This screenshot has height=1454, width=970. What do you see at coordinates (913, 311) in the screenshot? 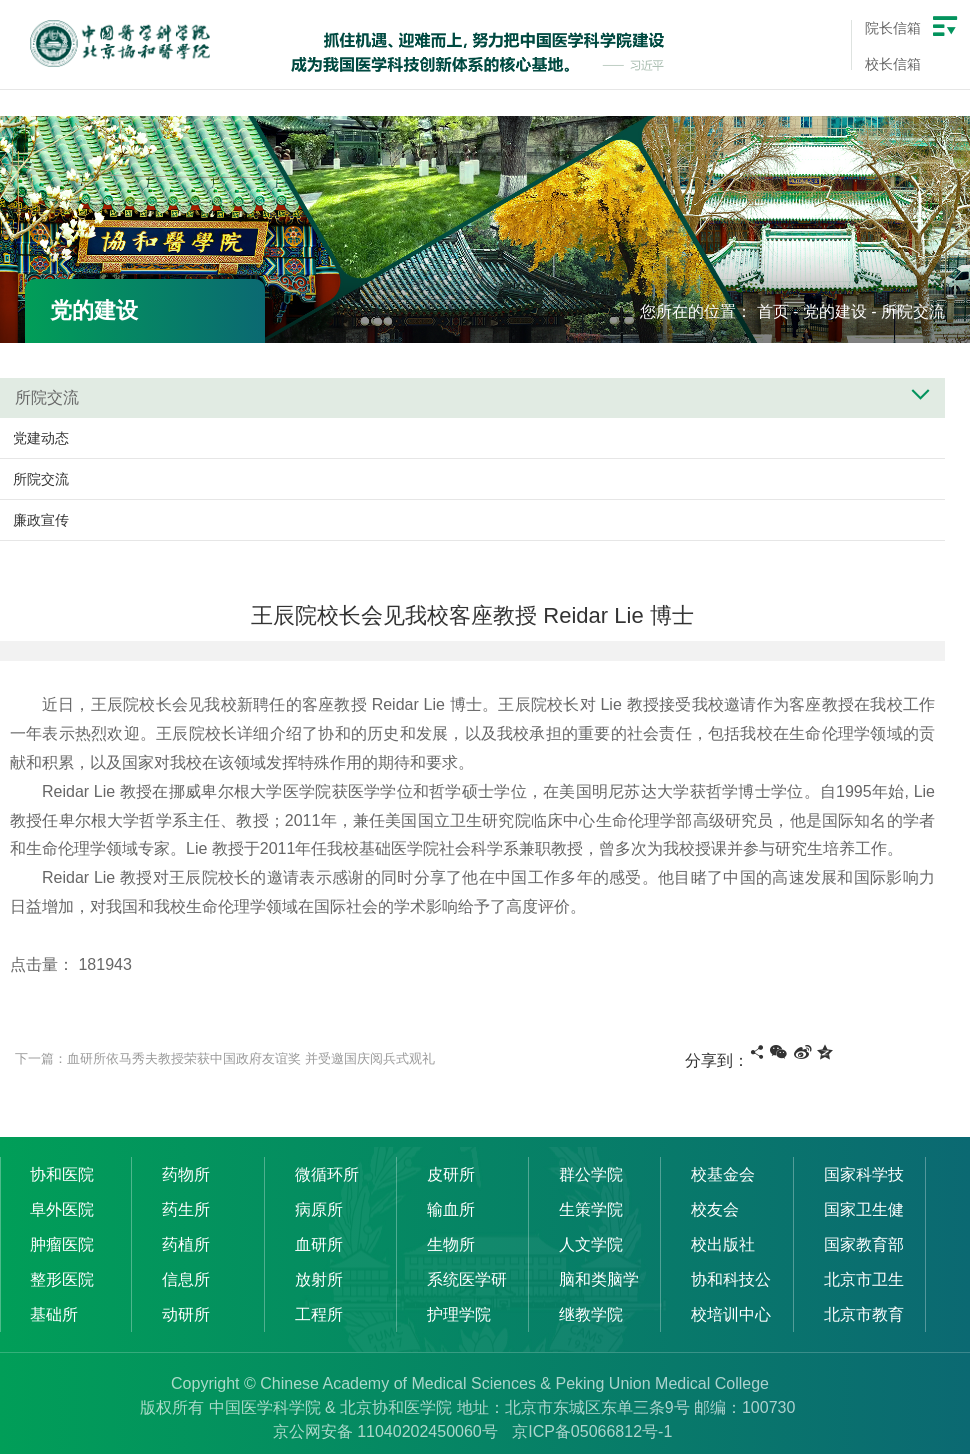
I see `所院交流` at bounding box center [913, 311].